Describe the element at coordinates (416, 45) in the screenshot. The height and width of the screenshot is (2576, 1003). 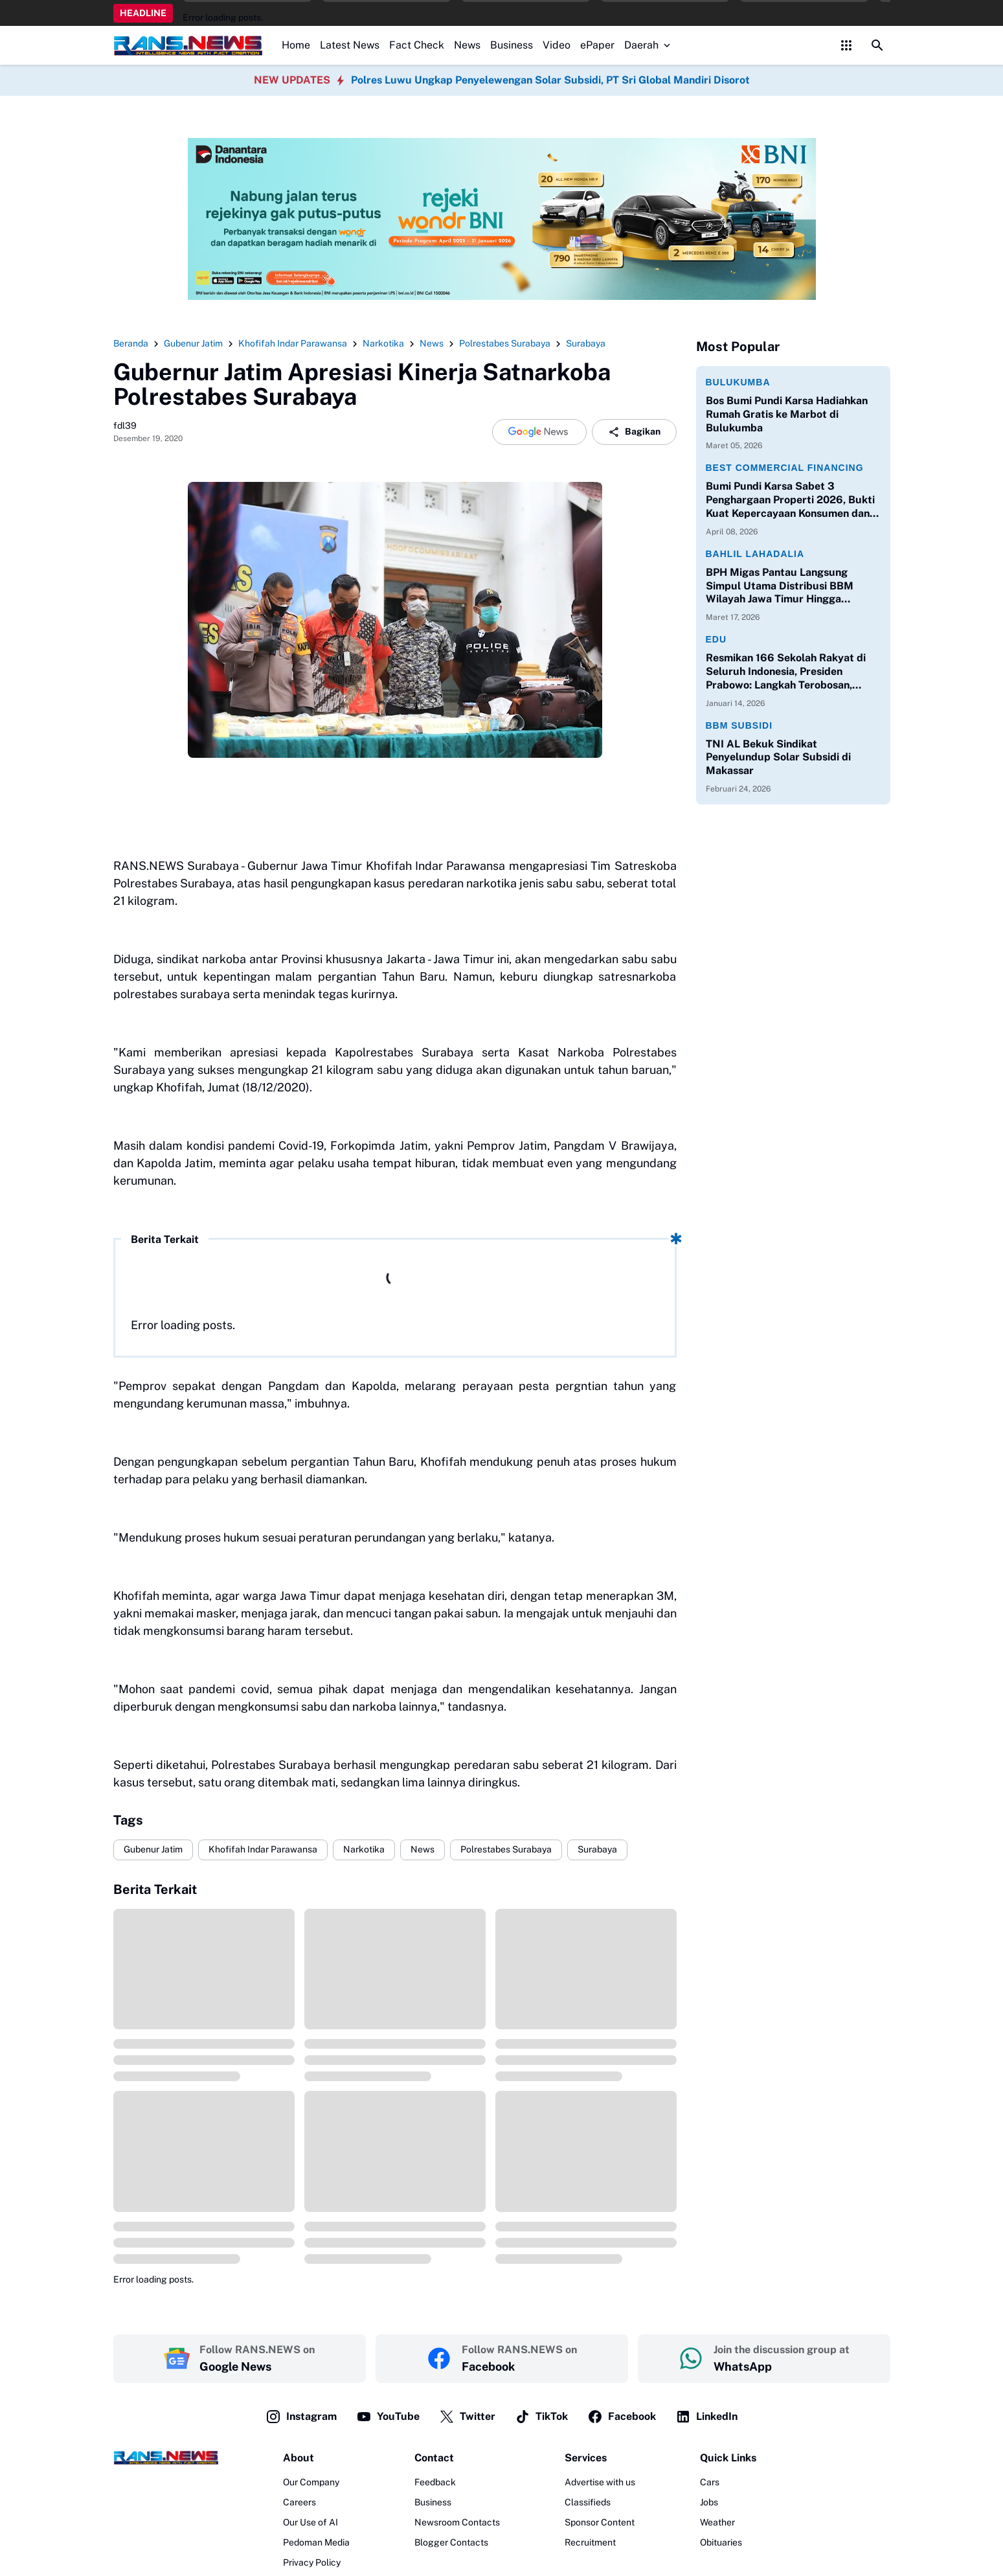
I see `Fact Check` at that location.